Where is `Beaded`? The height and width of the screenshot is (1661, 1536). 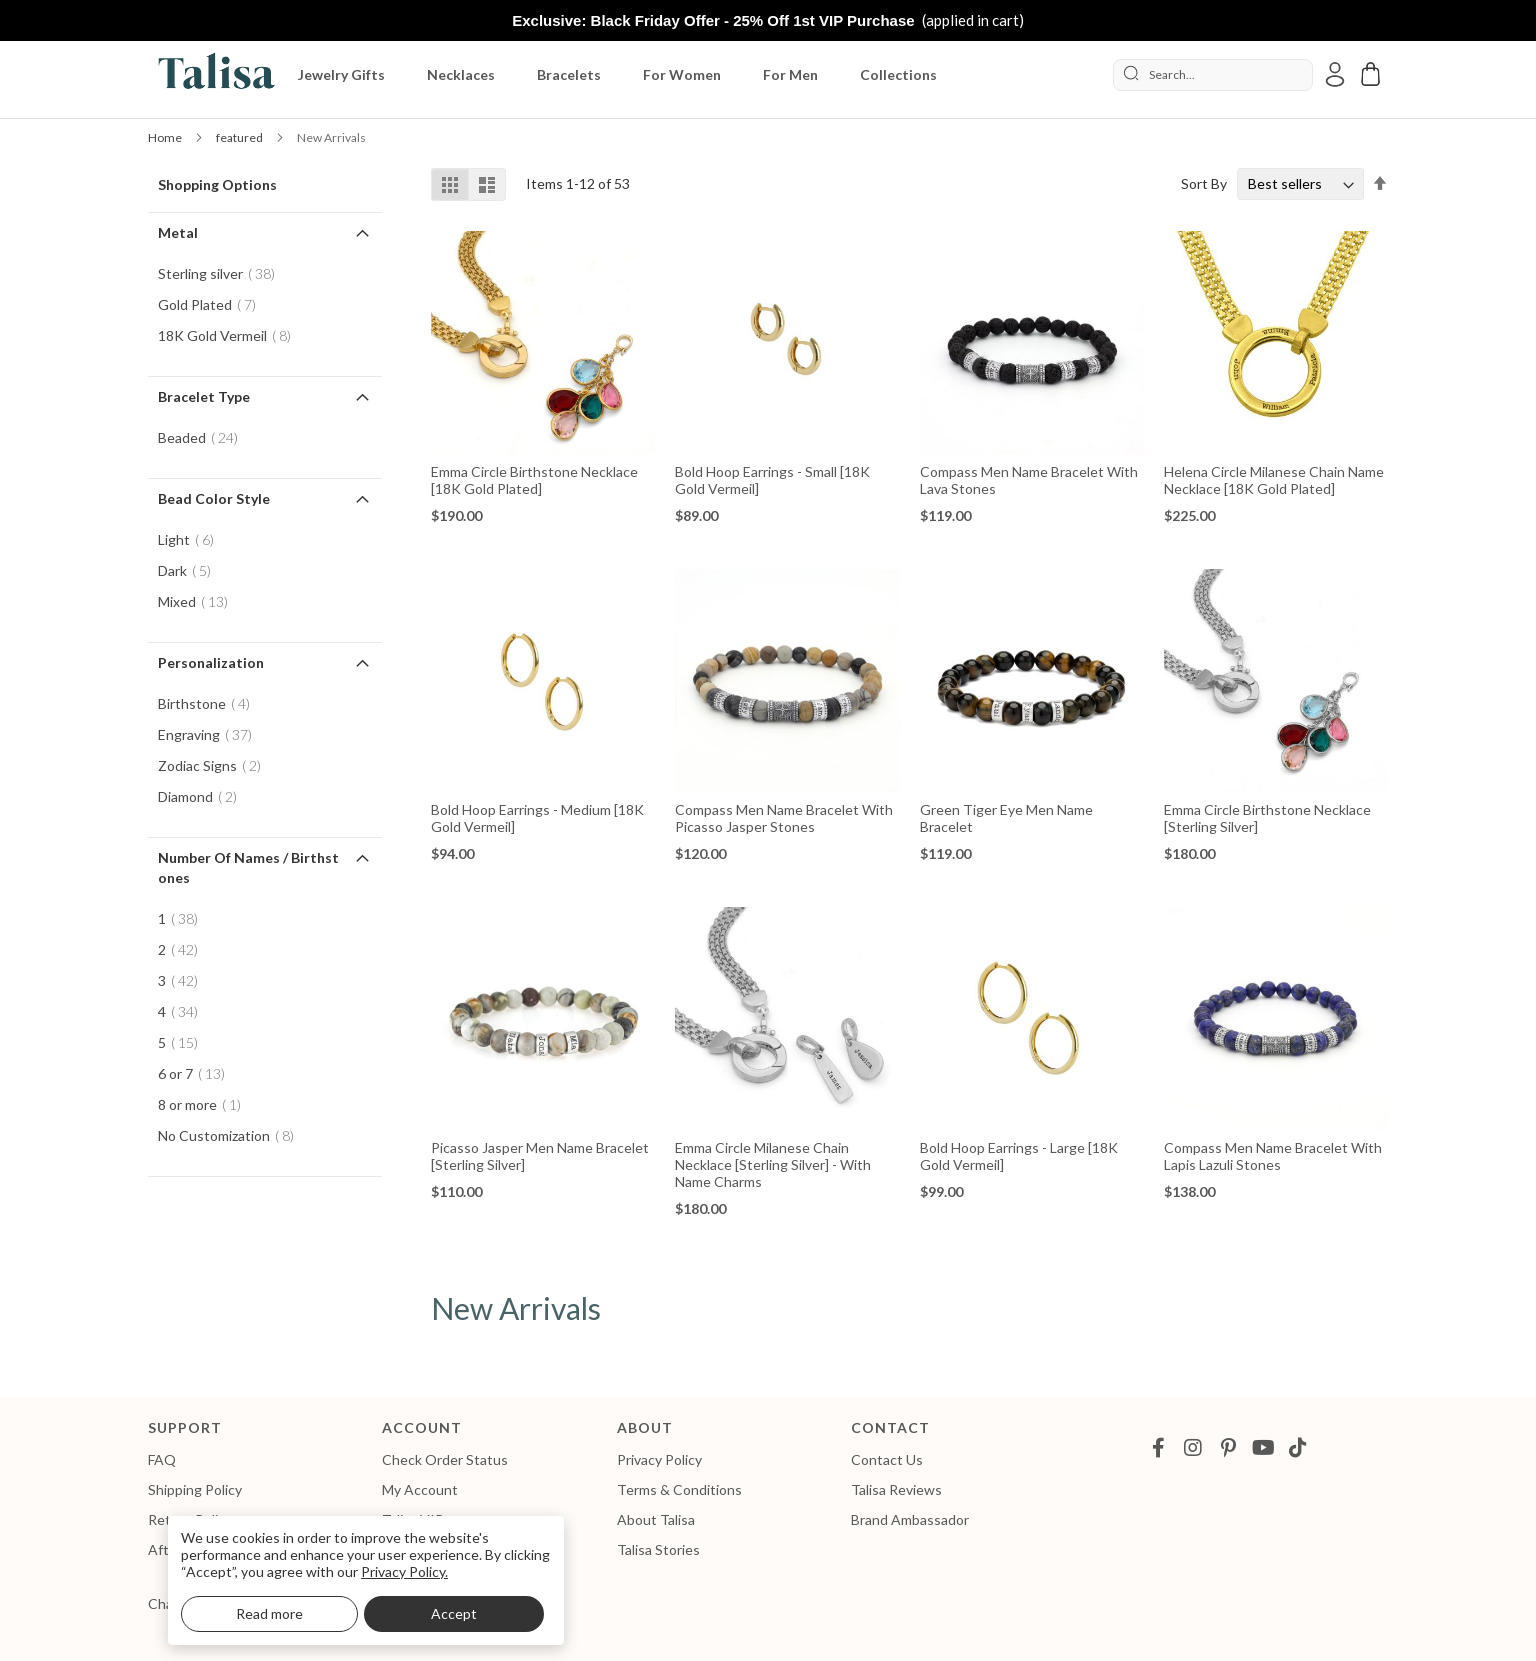 Beaded is located at coordinates (204, 437).